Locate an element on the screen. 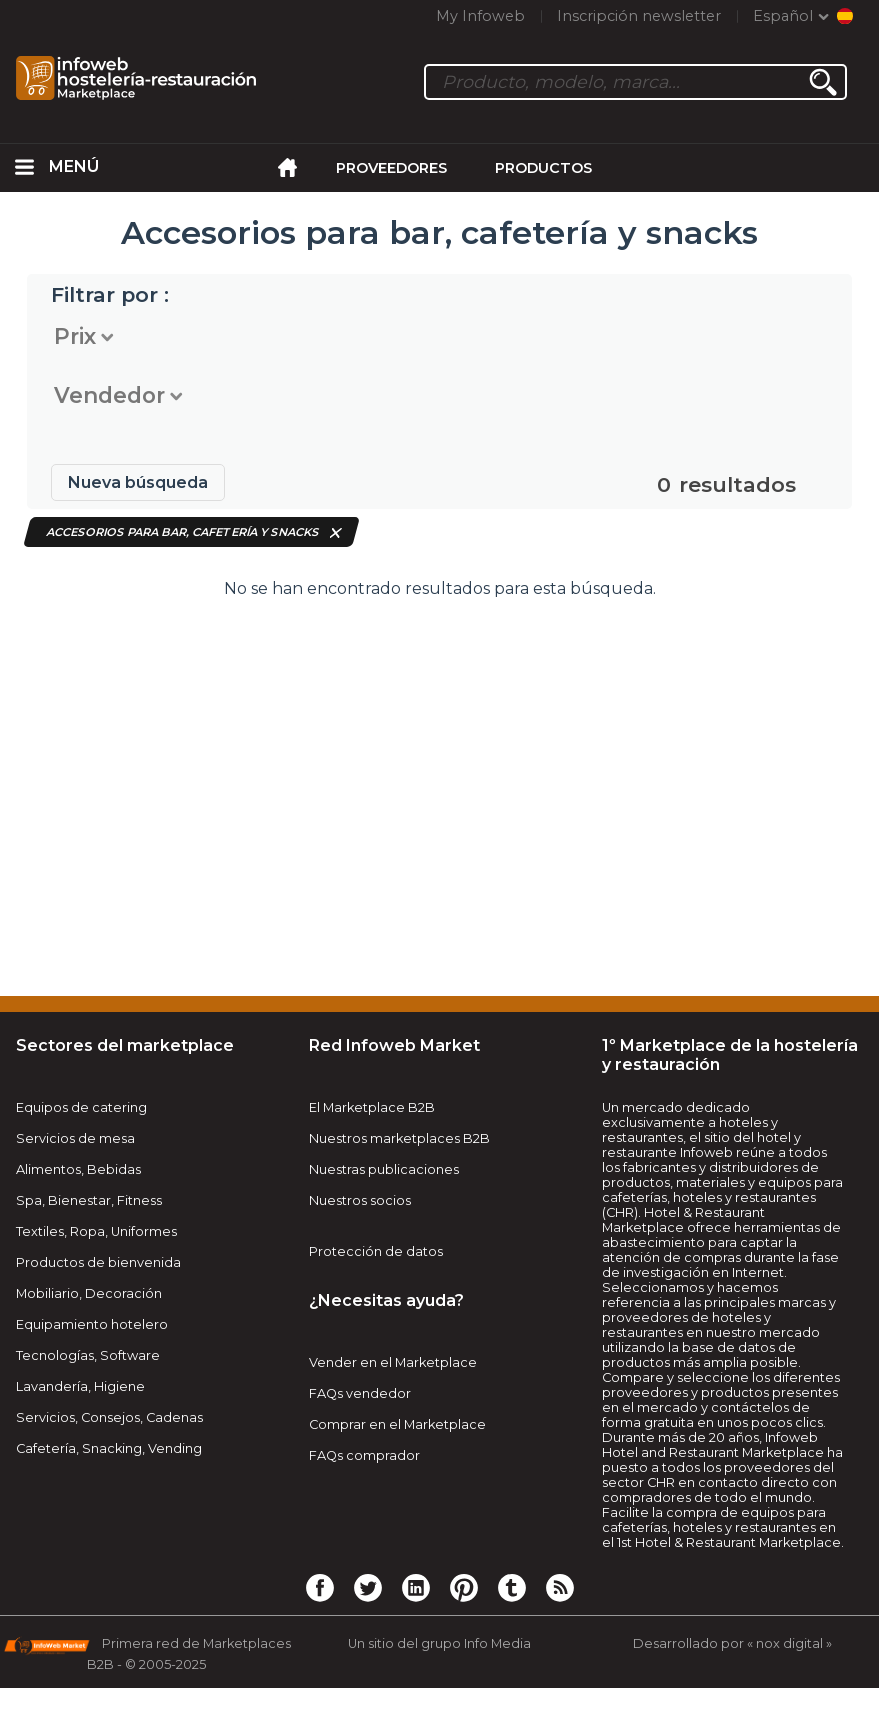 The height and width of the screenshot is (1717, 879). [menuitem] is located at coordinates (25, 168).